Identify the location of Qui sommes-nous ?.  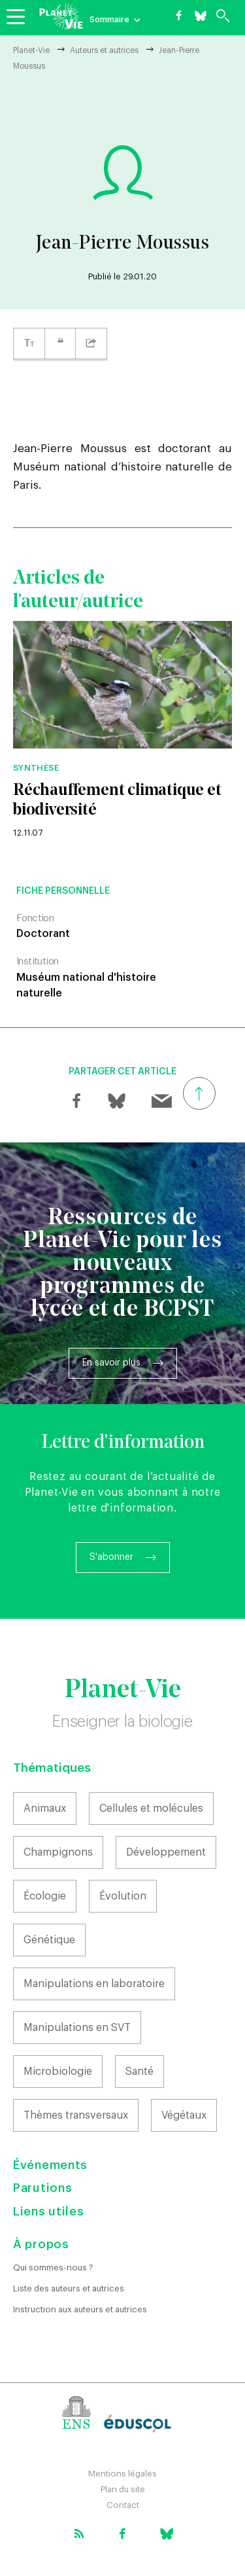
(53, 2267).